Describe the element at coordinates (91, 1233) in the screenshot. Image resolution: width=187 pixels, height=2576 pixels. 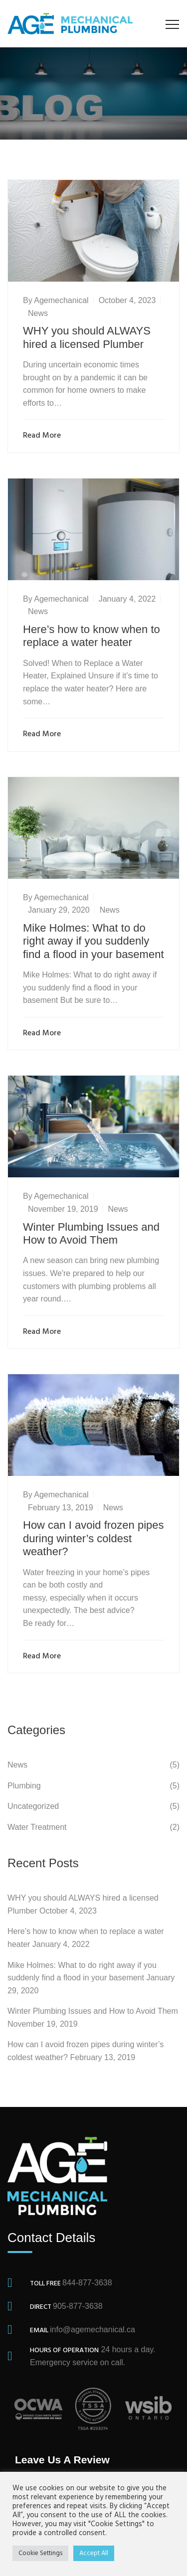
I see `Winter Plumbing Issues and How to Avoid Them` at that location.